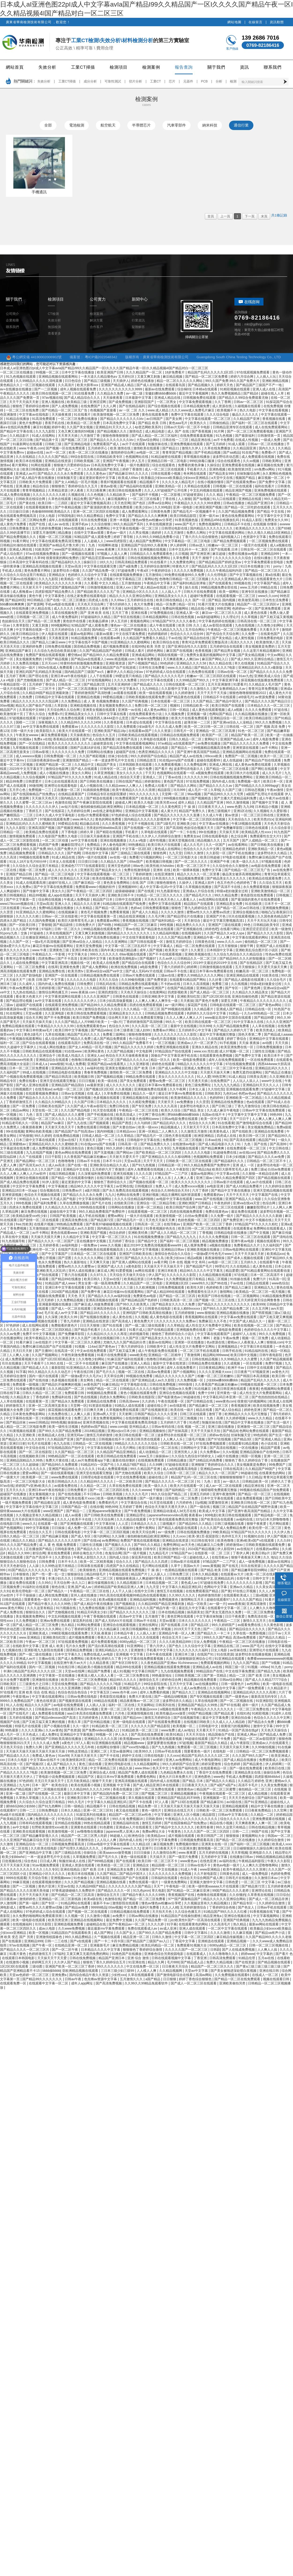 This screenshot has width=293, height=2576. Describe the element at coordinates (181, 659) in the screenshot. I see `天天爽夜夜爽人人爽曰av` at that location.